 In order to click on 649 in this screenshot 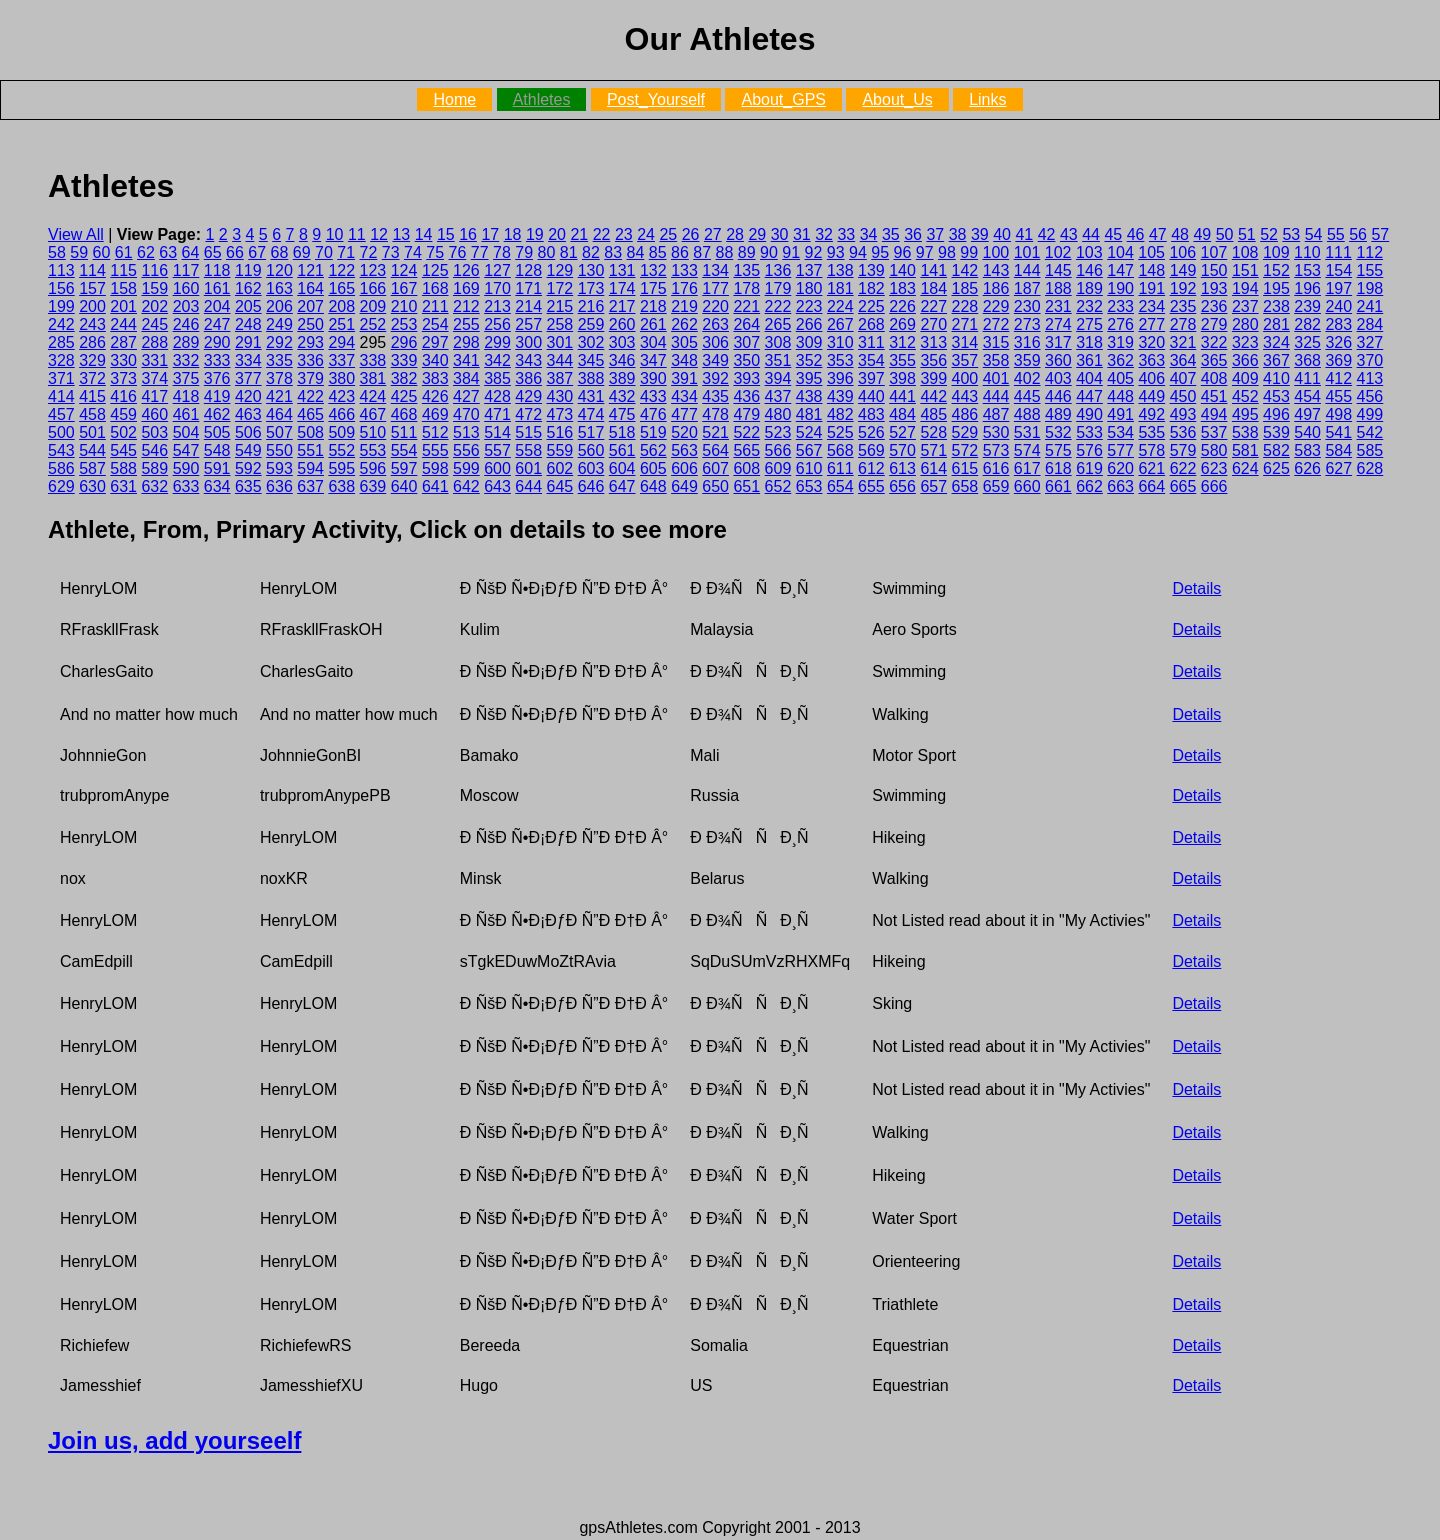, I will do `click(684, 486)`.